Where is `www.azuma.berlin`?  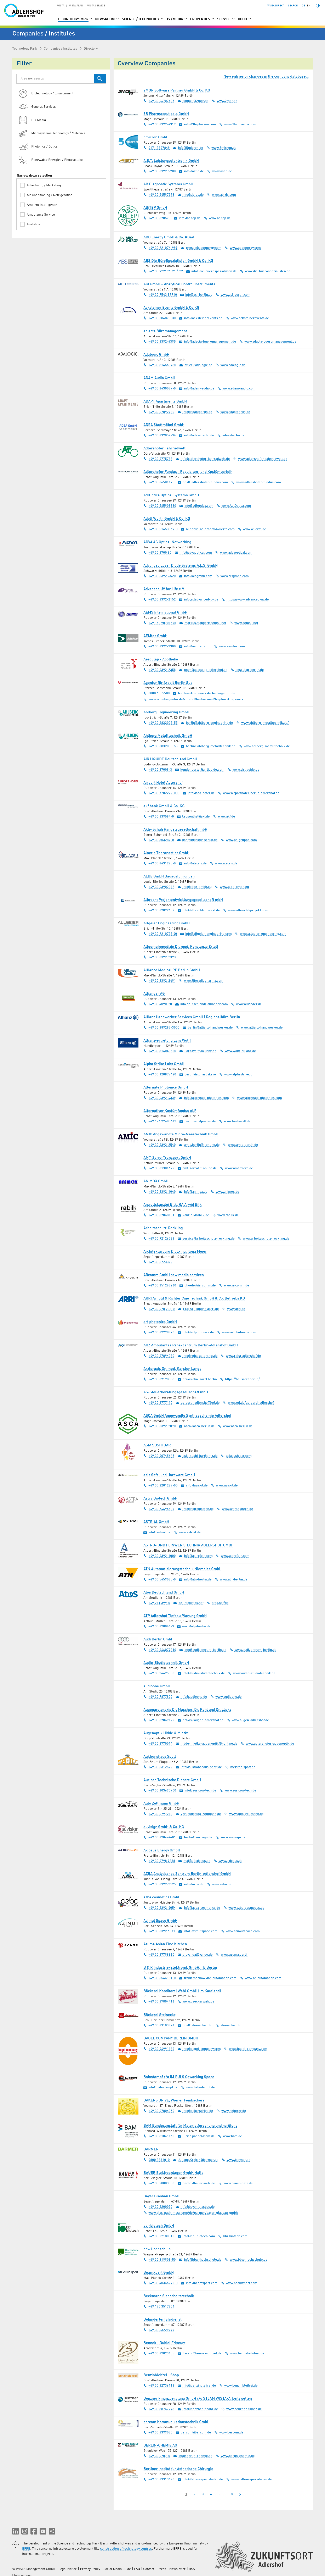
www.azuma.berlin is located at coordinates (232, 1954).